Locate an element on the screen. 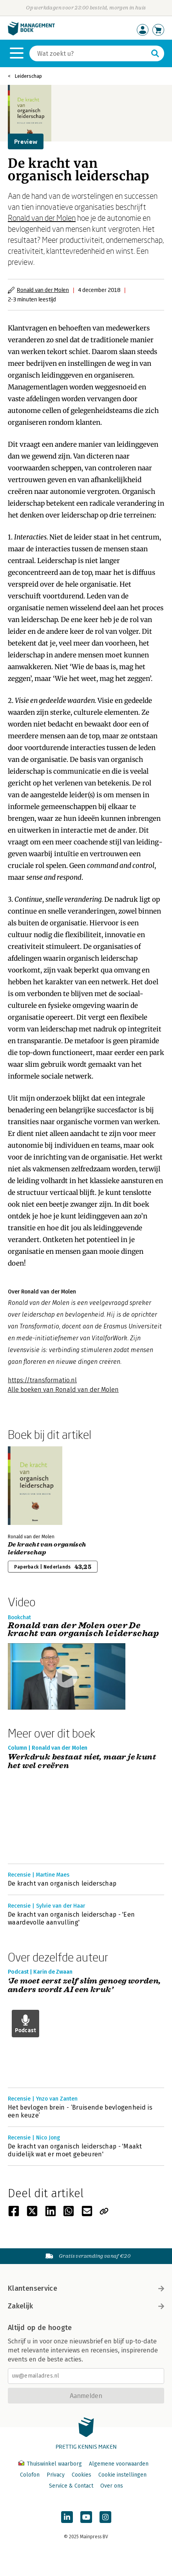  ‘Je moet eerst zelf slim genoeg worden, anders wordt AI een kruk’ is located at coordinates (84, 1985).